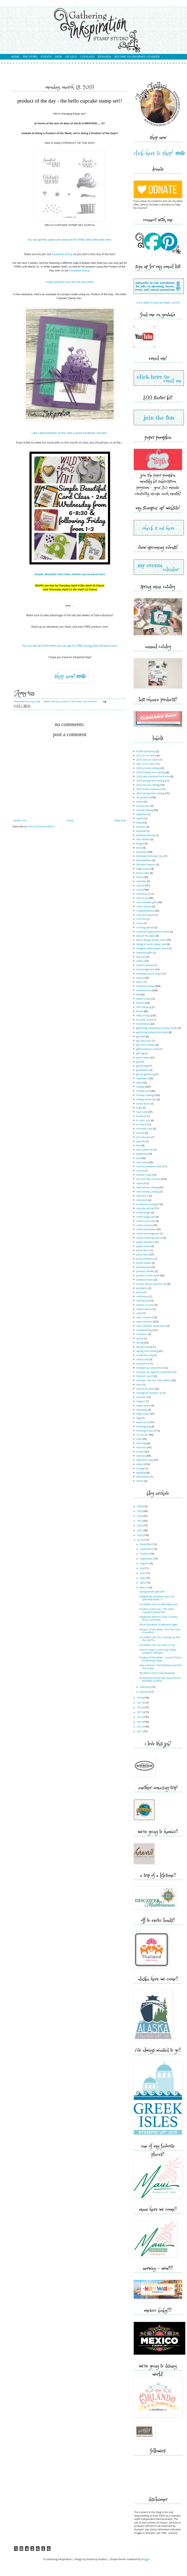 This screenshot has width=187, height=2576. I want to click on tags, so click(138, 1418).